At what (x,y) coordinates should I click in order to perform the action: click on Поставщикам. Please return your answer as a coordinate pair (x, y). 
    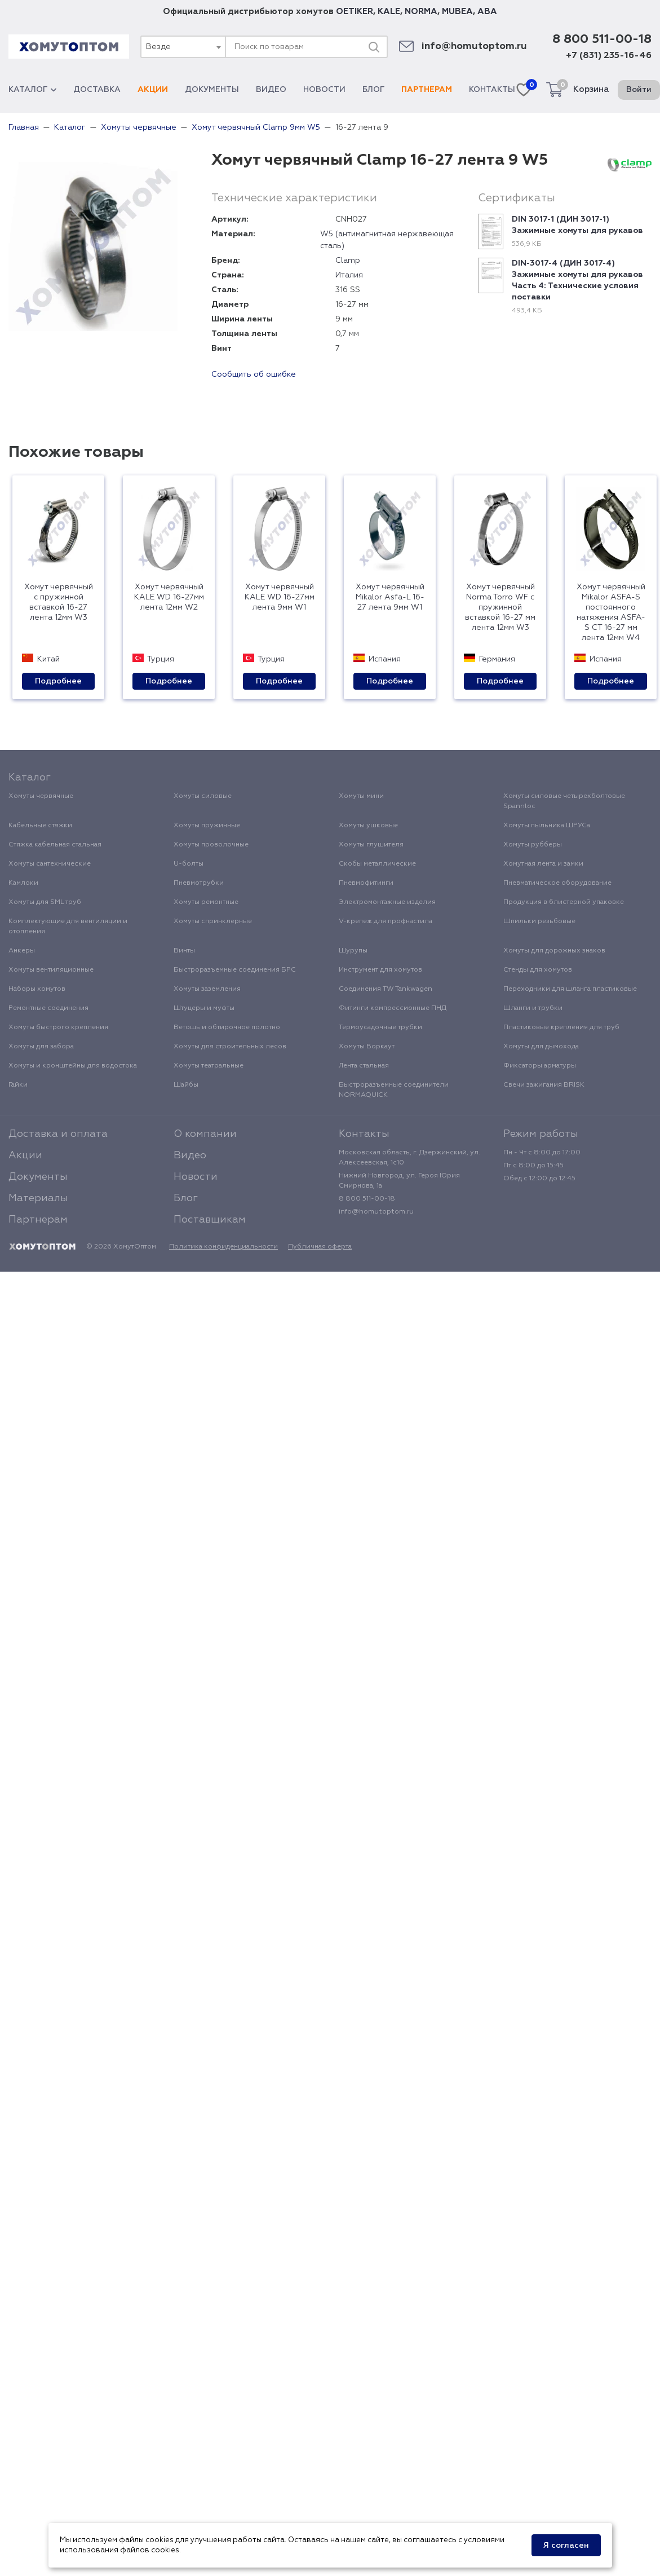
    Looking at the image, I should click on (210, 1220).